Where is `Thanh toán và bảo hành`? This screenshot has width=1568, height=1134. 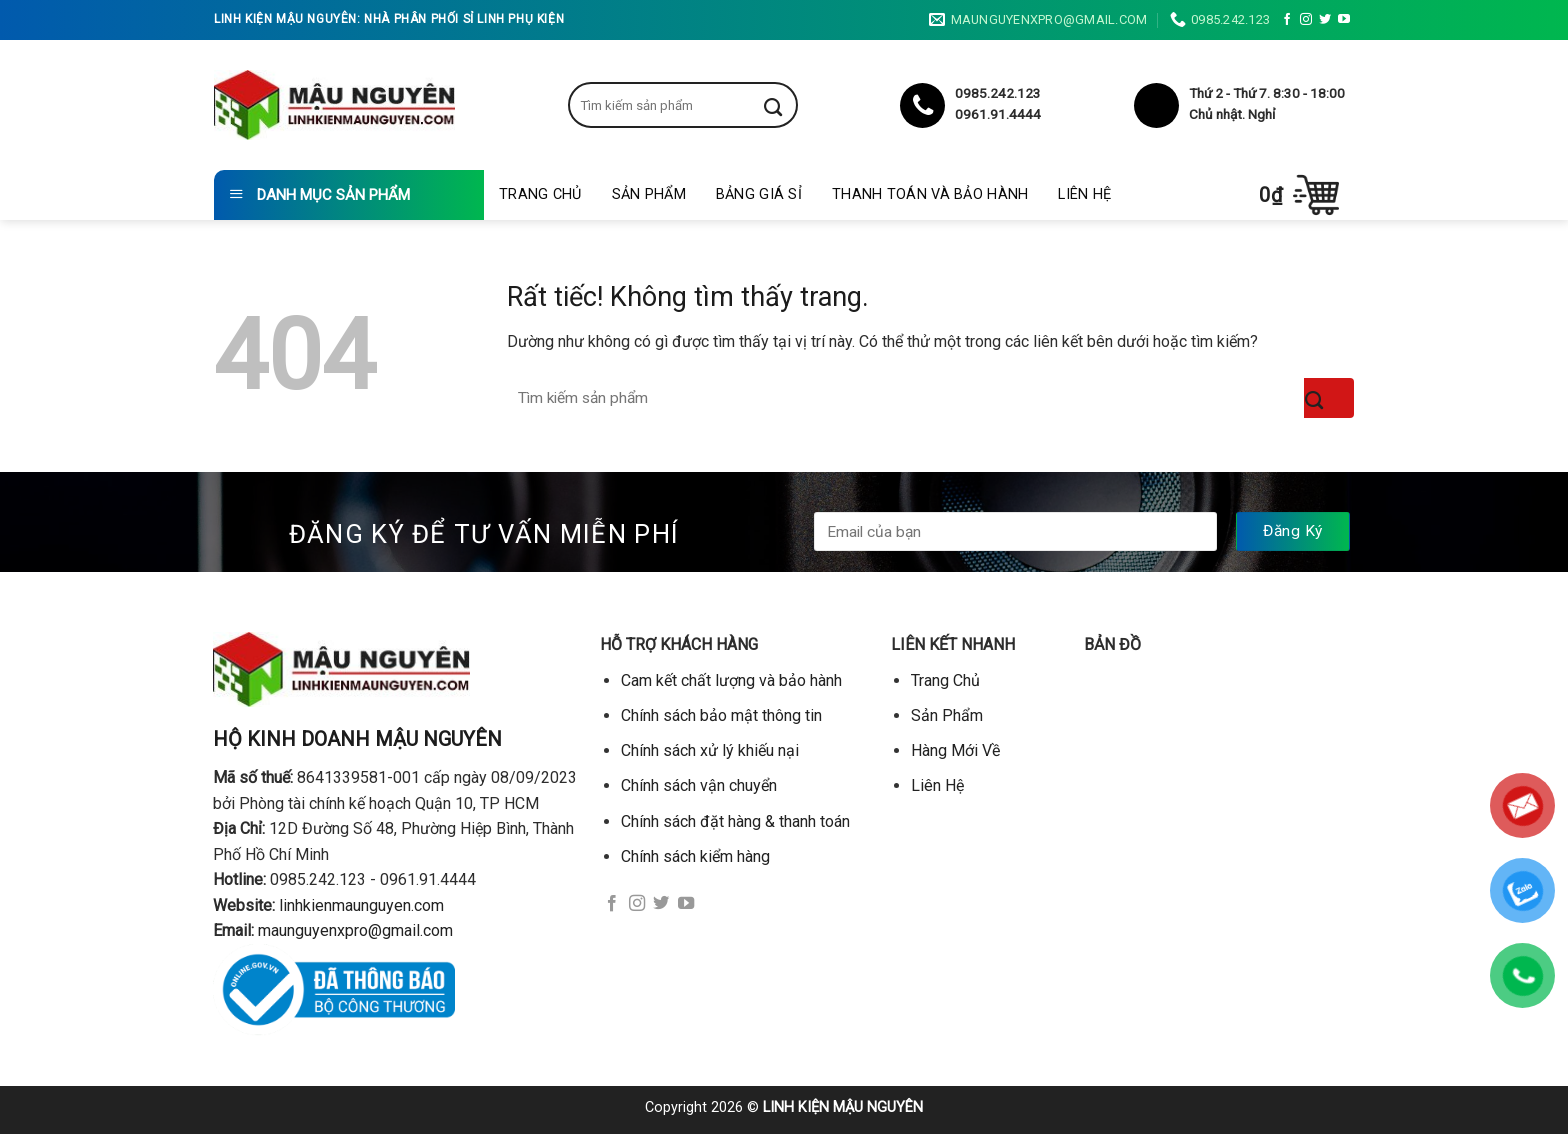 Thanh toán và bảo hành is located at coordinates (930, 194).